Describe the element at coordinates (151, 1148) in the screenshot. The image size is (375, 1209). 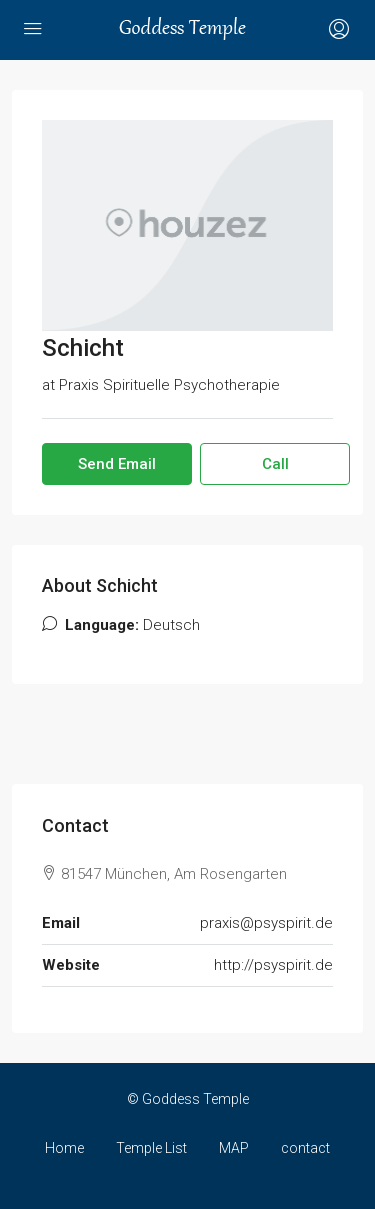
I see `Temple List` at that location.